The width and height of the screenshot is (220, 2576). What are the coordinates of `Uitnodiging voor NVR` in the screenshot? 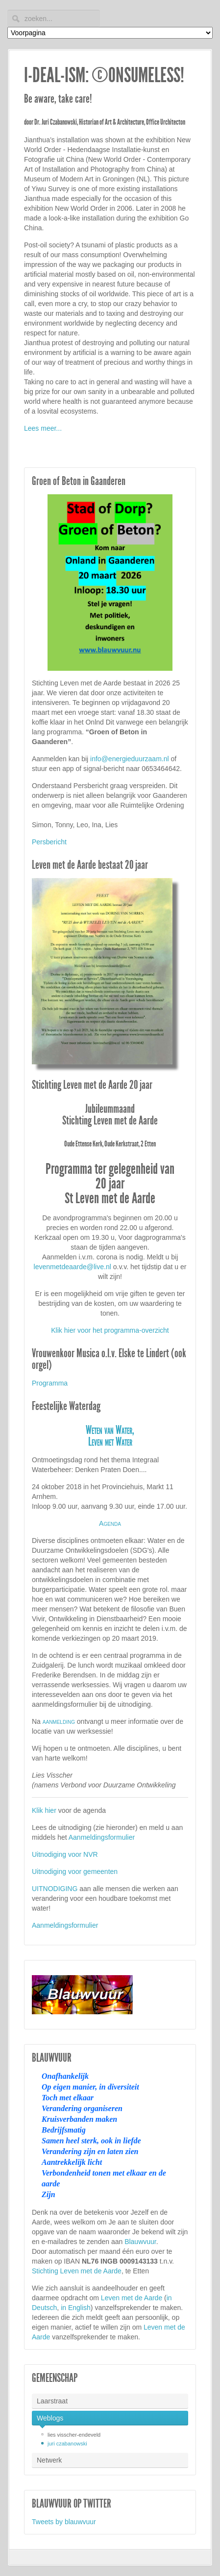 It's located at (65, 1854).